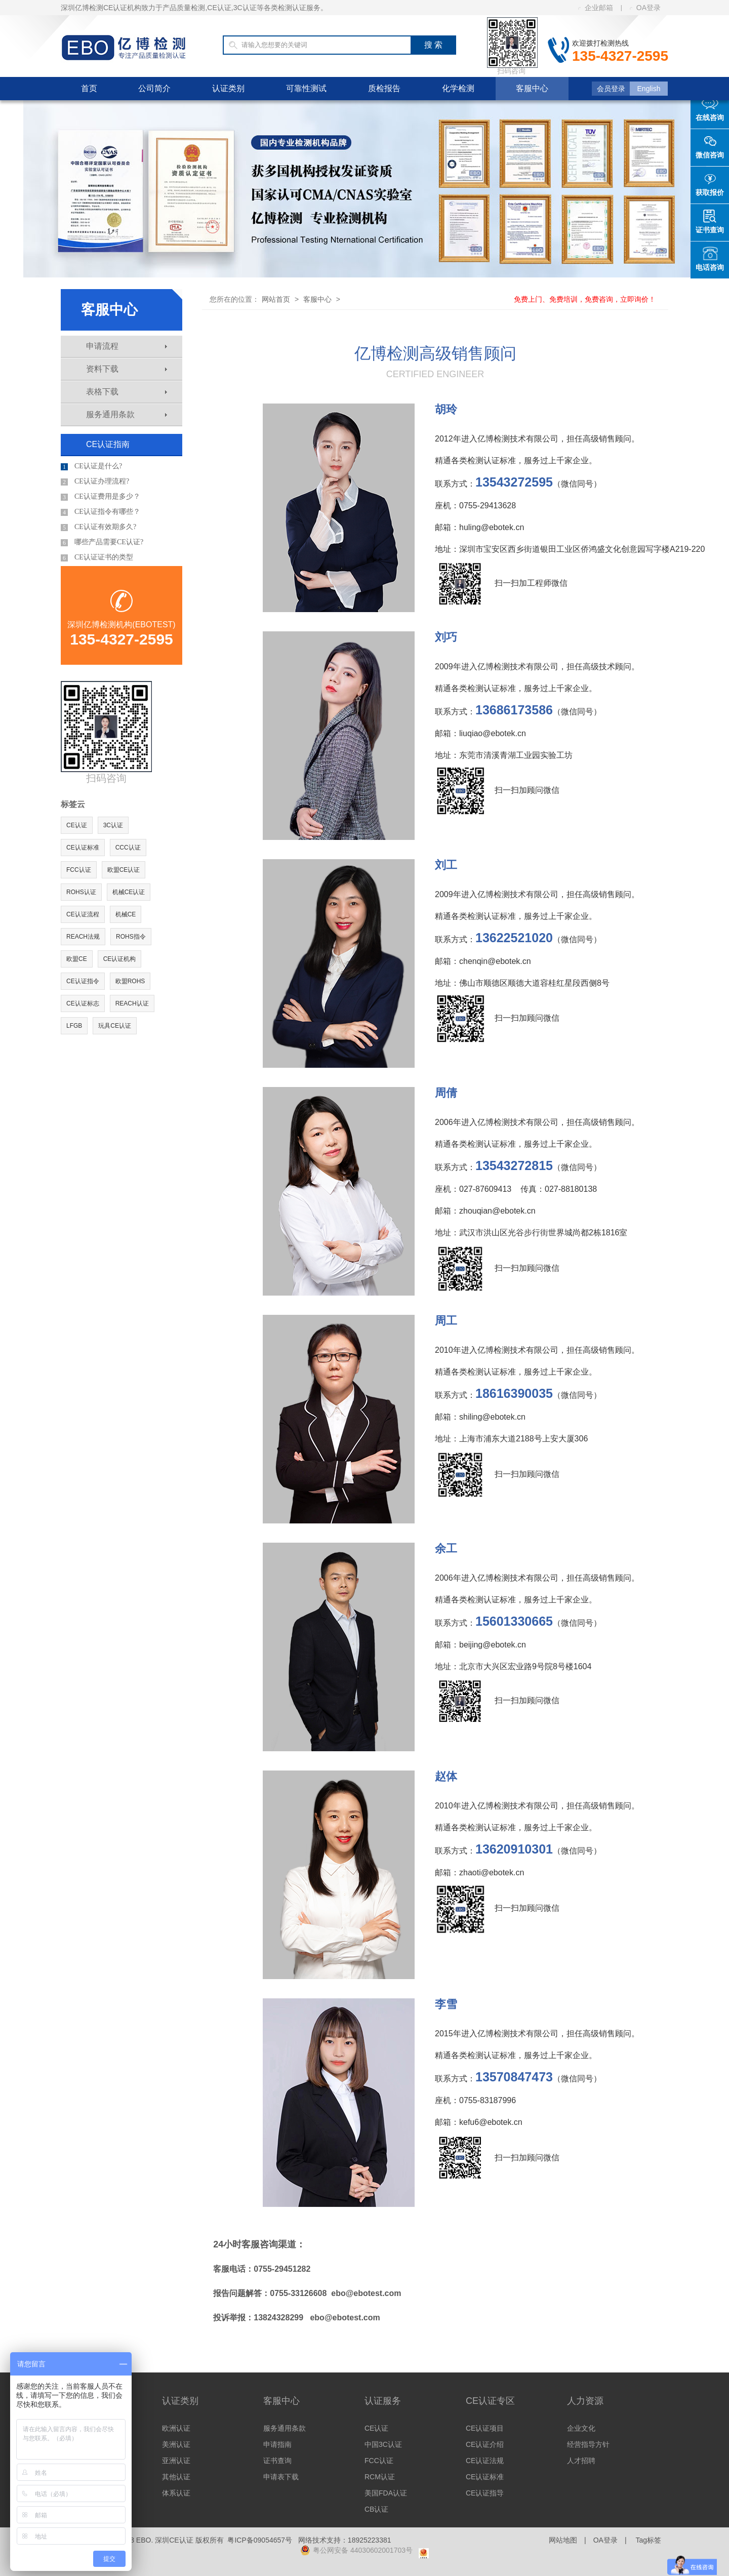 The height and width of the screenshot is (2576, 729). I want to click on CE认证机构, so click(119, 958).